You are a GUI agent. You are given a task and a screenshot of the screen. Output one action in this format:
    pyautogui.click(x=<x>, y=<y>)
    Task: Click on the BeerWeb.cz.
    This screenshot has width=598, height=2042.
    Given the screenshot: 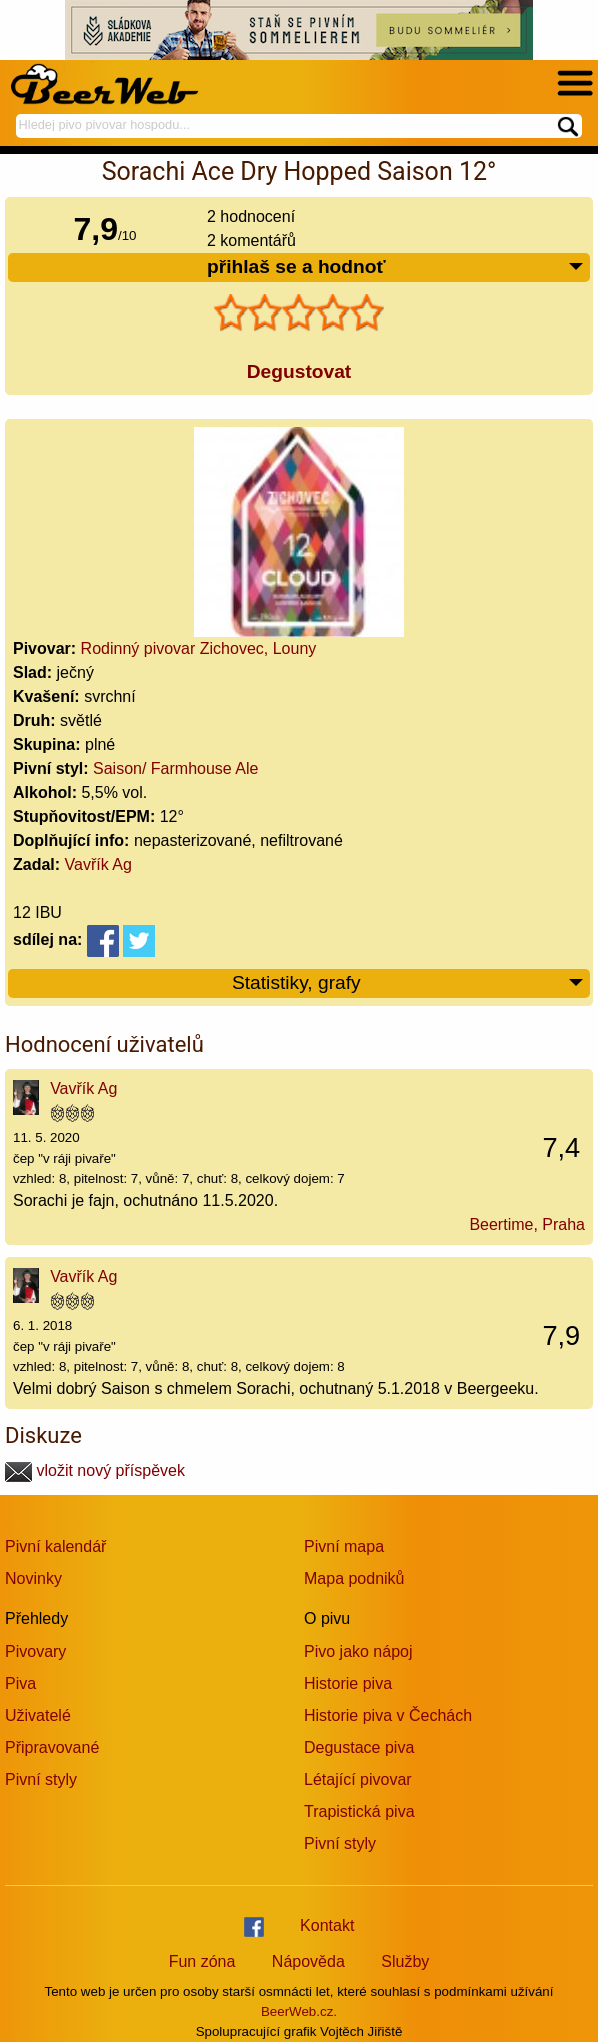 What is the action you would take?
    pyautogui.click(x=299, y=2011)
    